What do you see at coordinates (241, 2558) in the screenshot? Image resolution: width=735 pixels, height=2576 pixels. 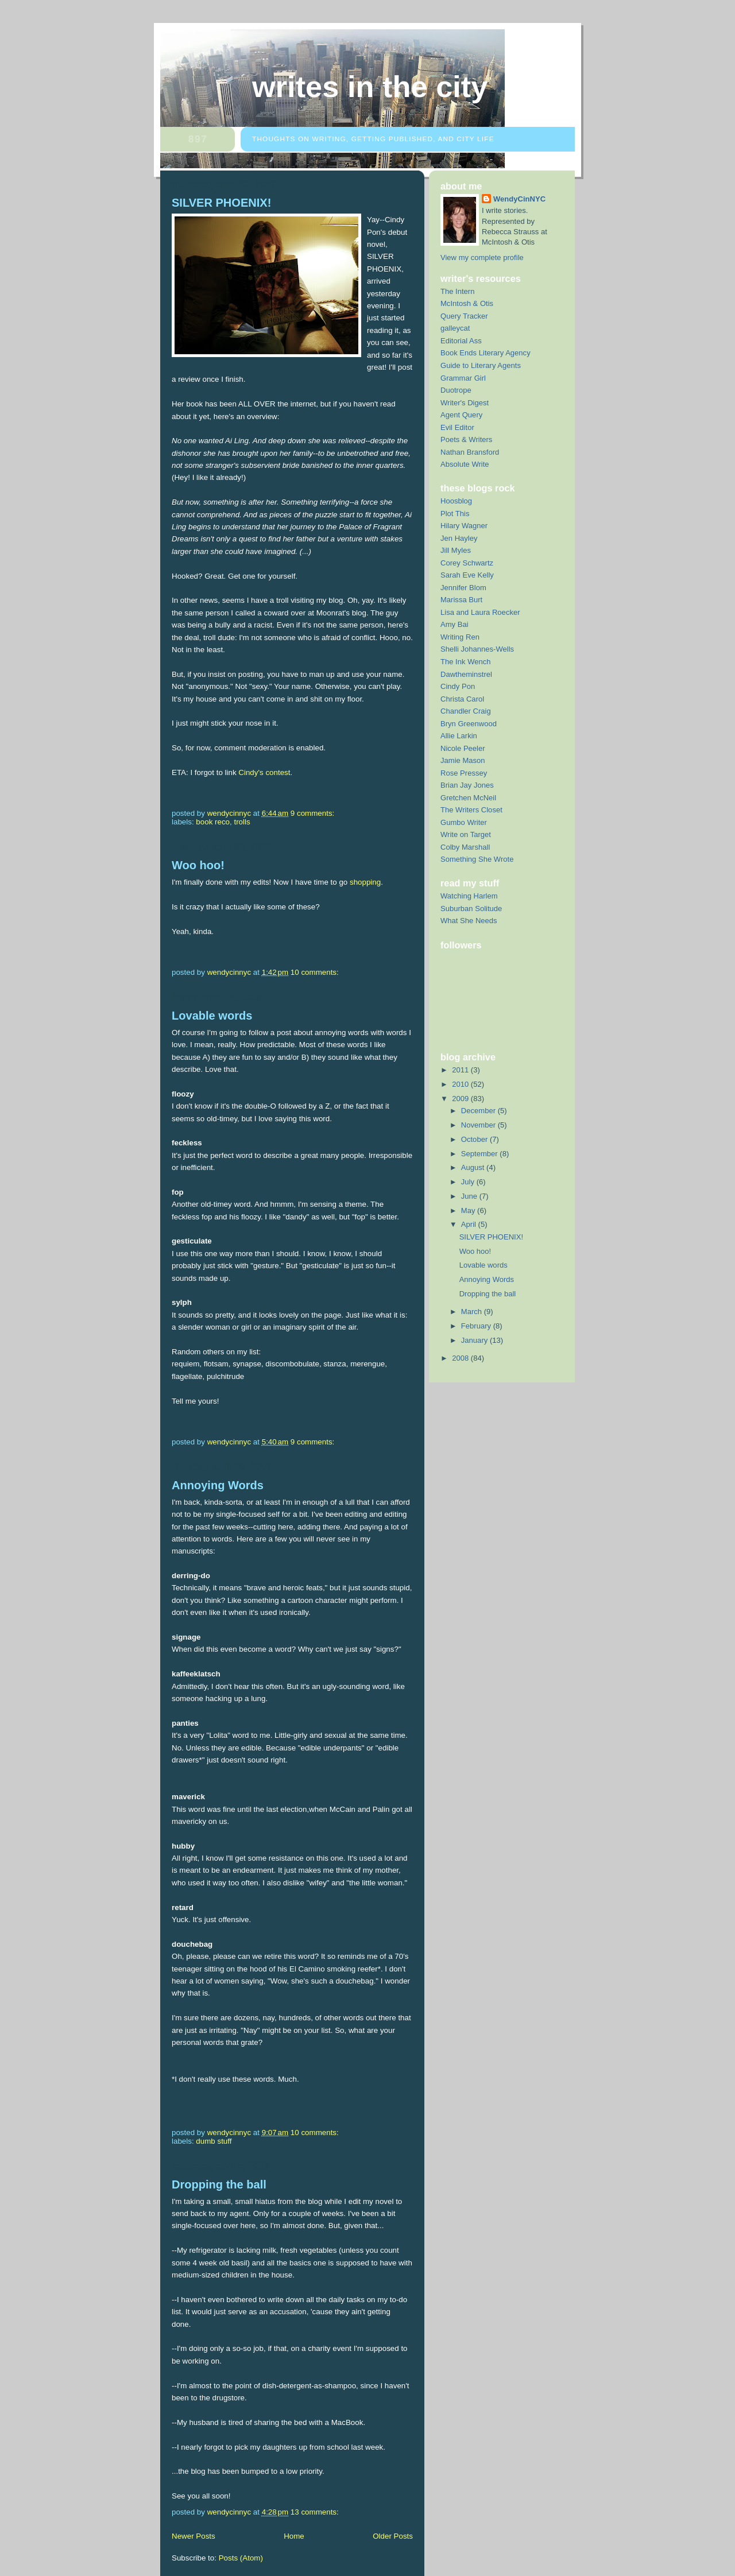 I see `Posts (Atom)` at bounding box center [241, 2558].